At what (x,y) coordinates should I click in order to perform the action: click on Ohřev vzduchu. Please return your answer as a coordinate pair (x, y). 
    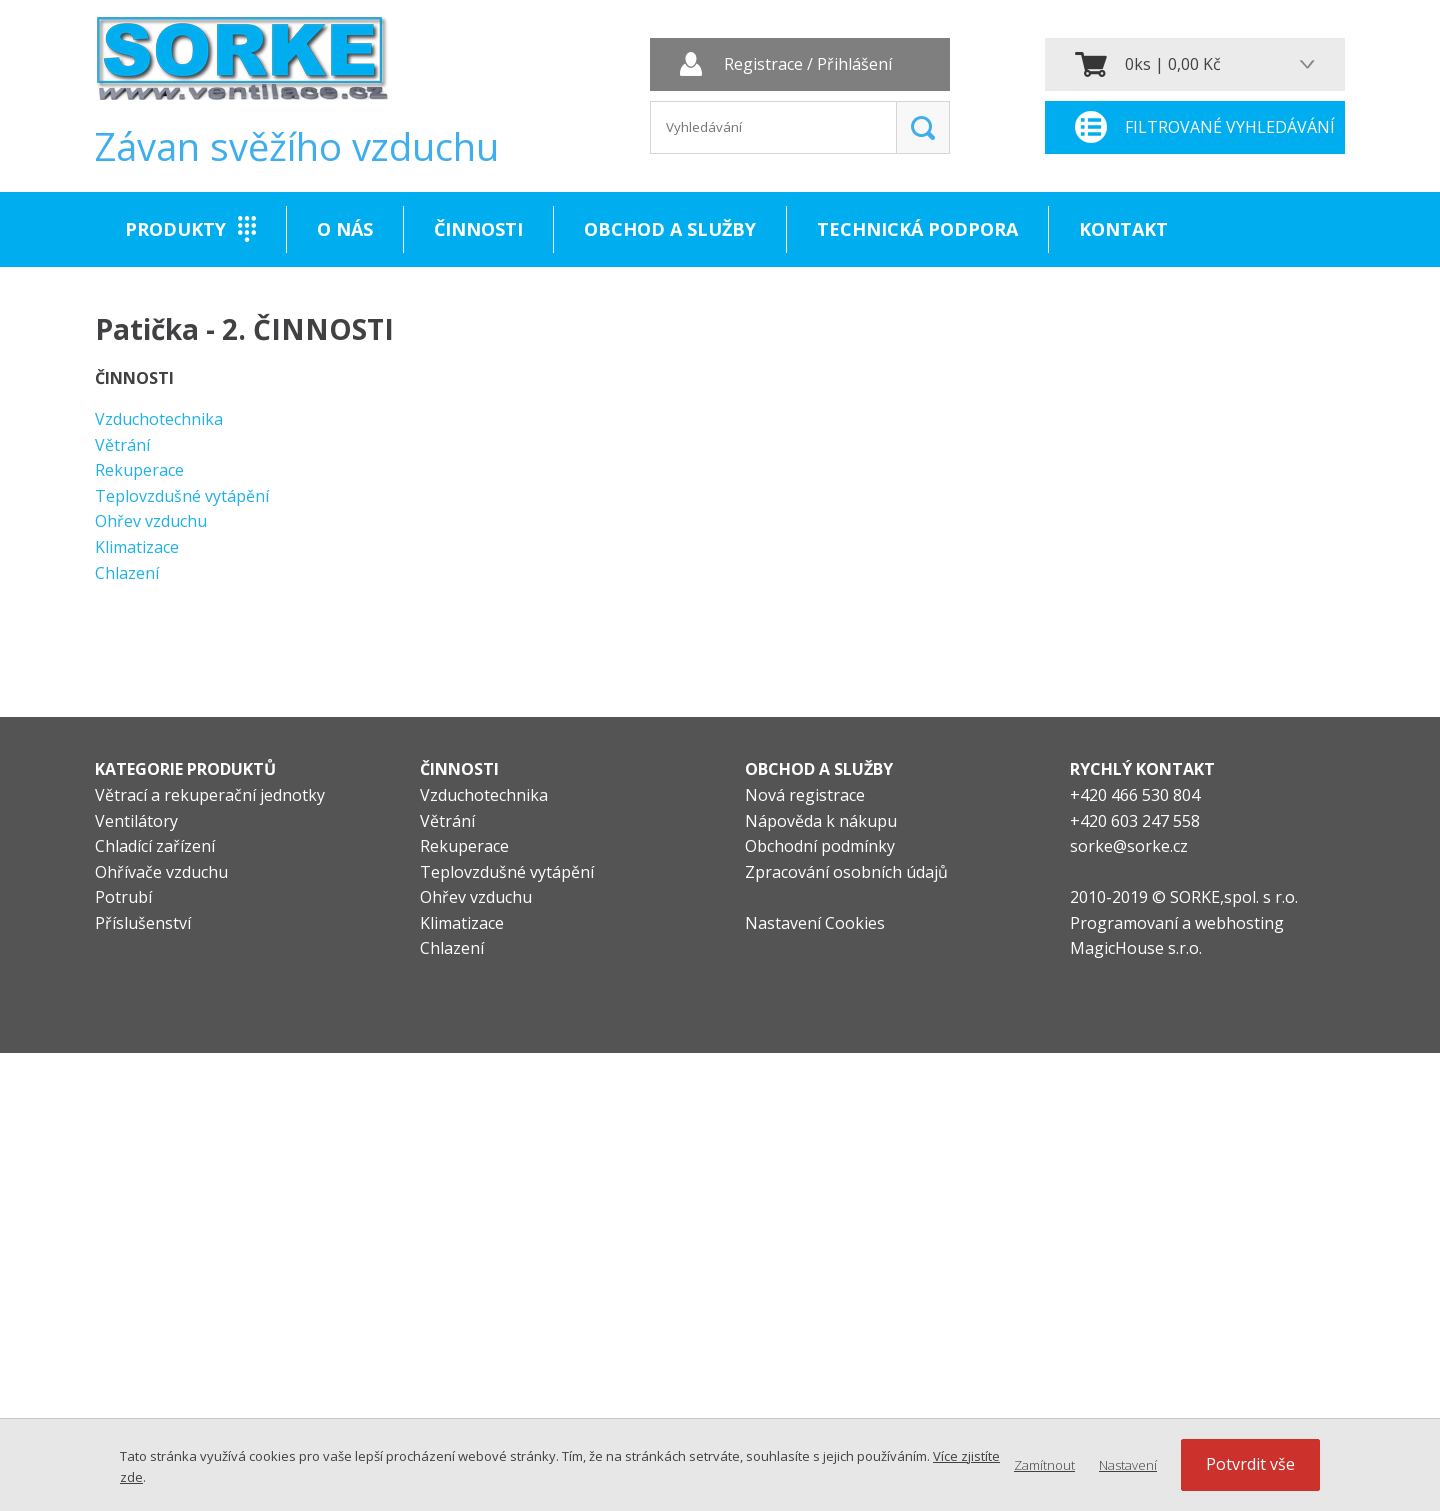
    Looking at the image, I should click on (151, 521).